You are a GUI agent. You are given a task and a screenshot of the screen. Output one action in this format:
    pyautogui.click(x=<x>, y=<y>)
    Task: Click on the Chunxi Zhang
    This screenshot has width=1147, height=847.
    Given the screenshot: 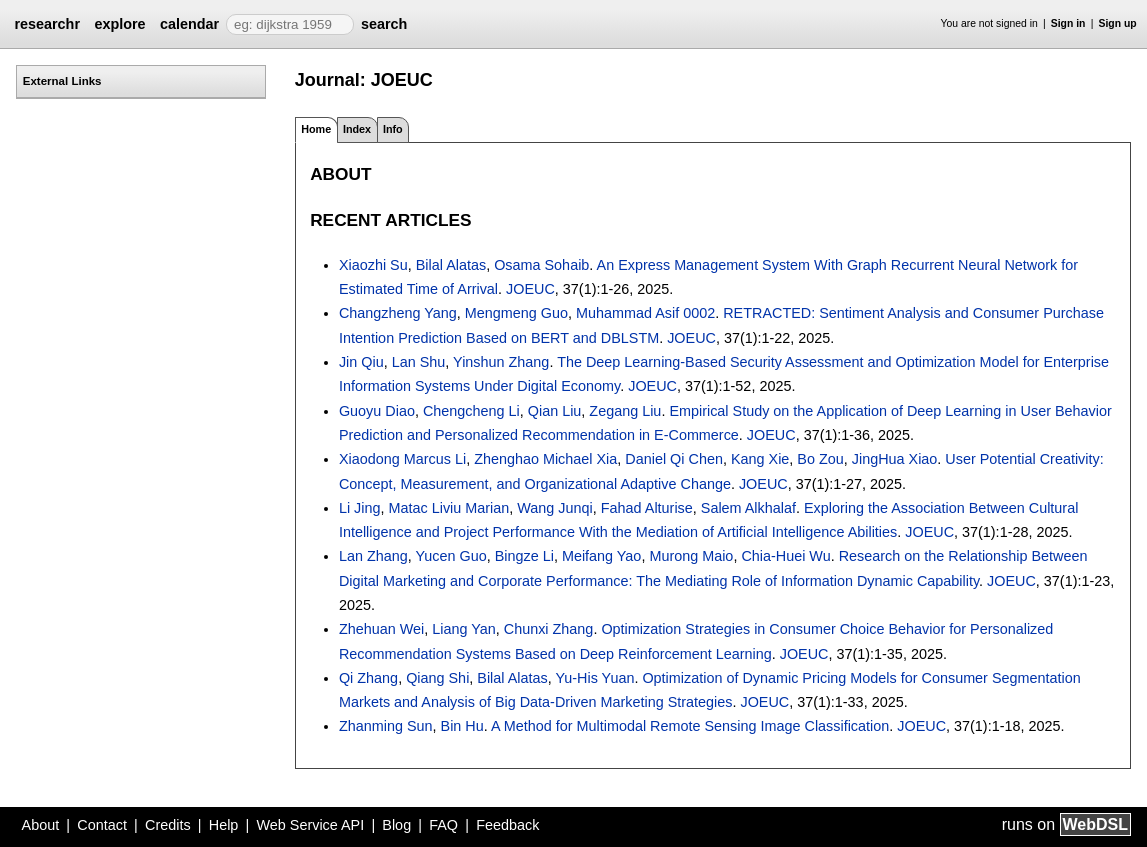 What is the action you would take?
    pyautogui.click(x=549, y=629)
    